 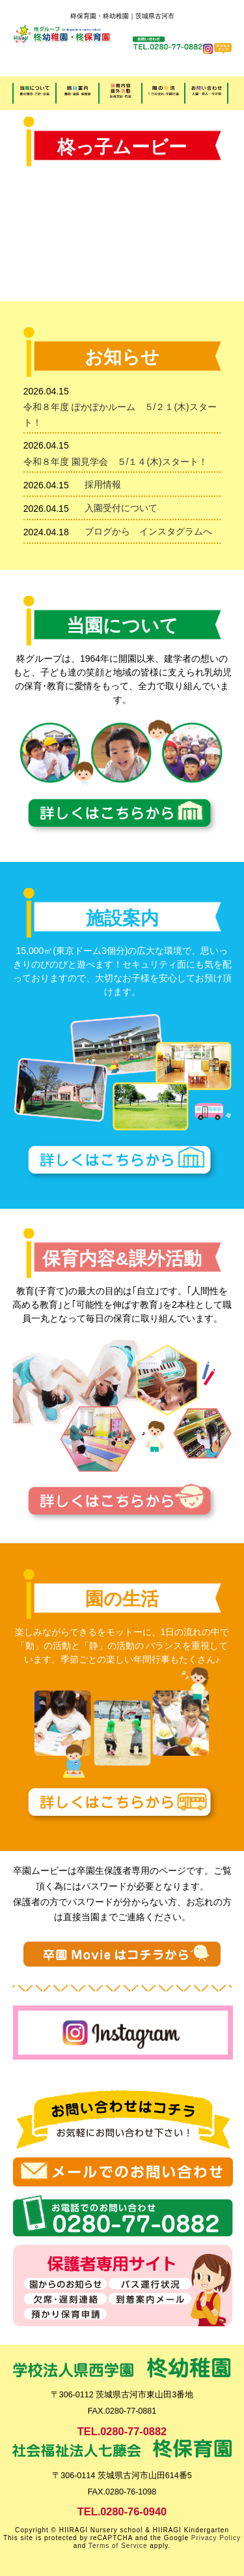 I want to click on Terms of Service, so click(x=117, y=2545).